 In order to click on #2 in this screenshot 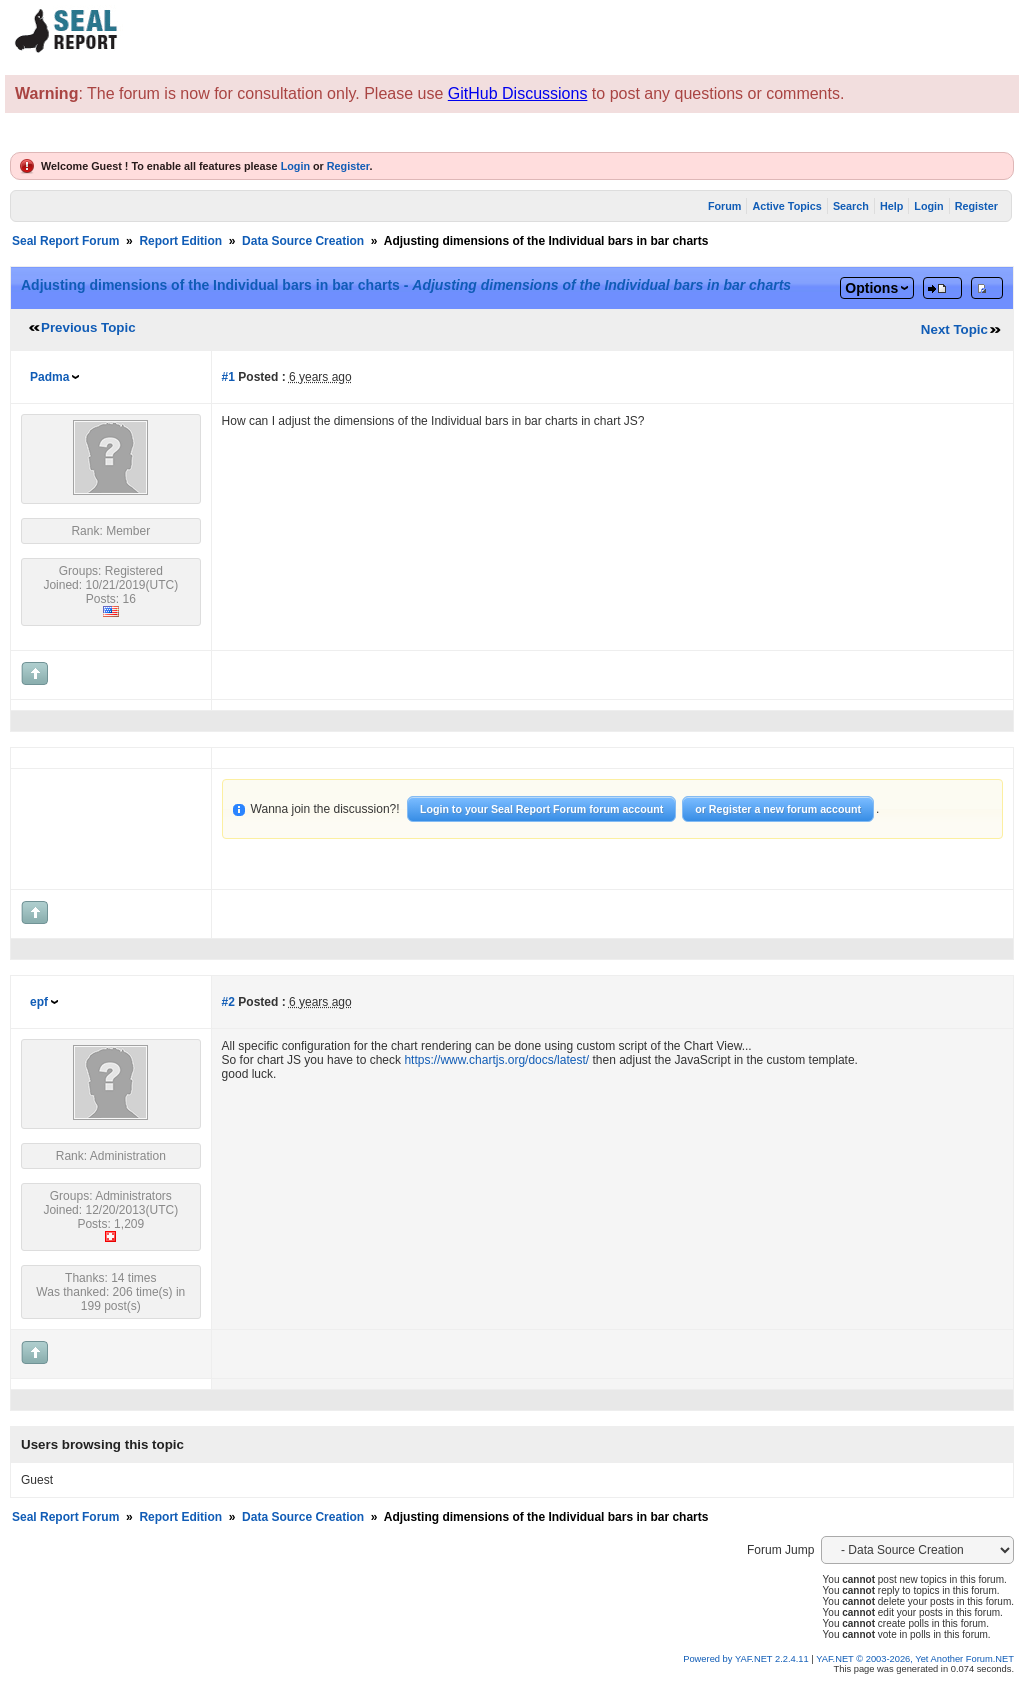, I will do `click(228, 1002)`.